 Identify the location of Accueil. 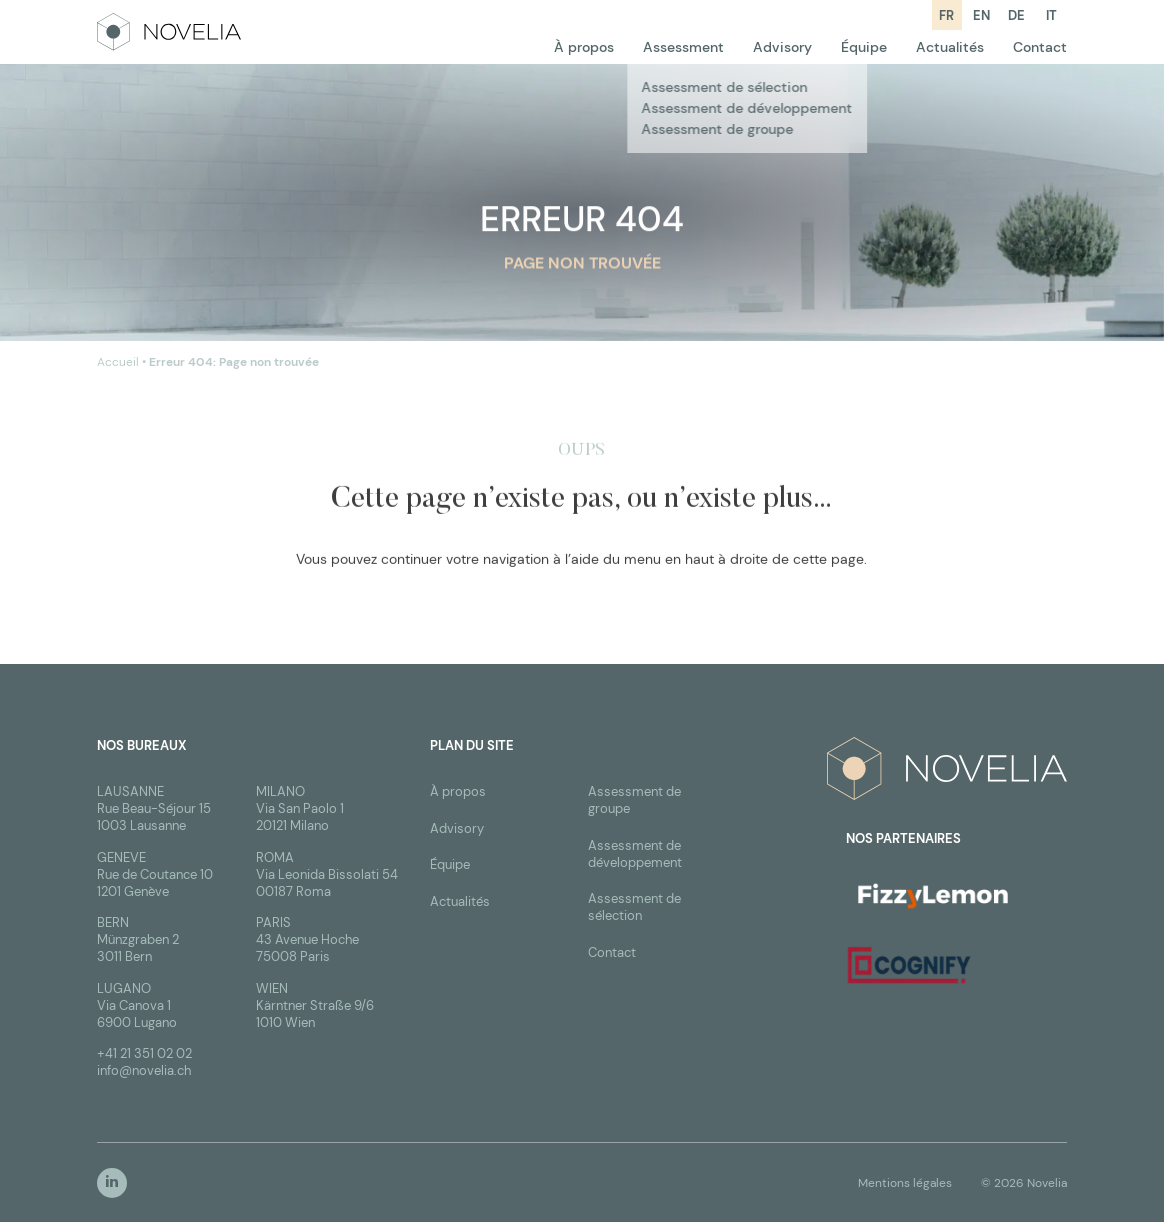
(118, 362).